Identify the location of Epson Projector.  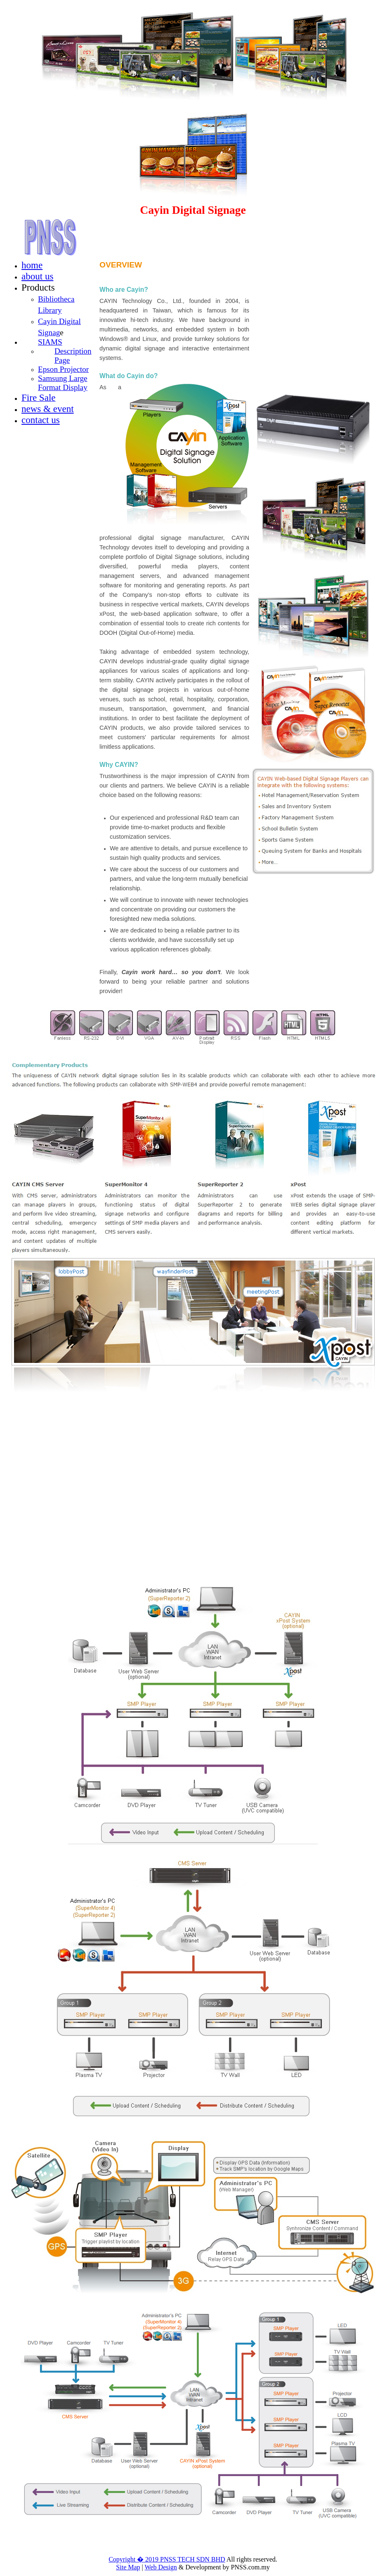
(63, 369).